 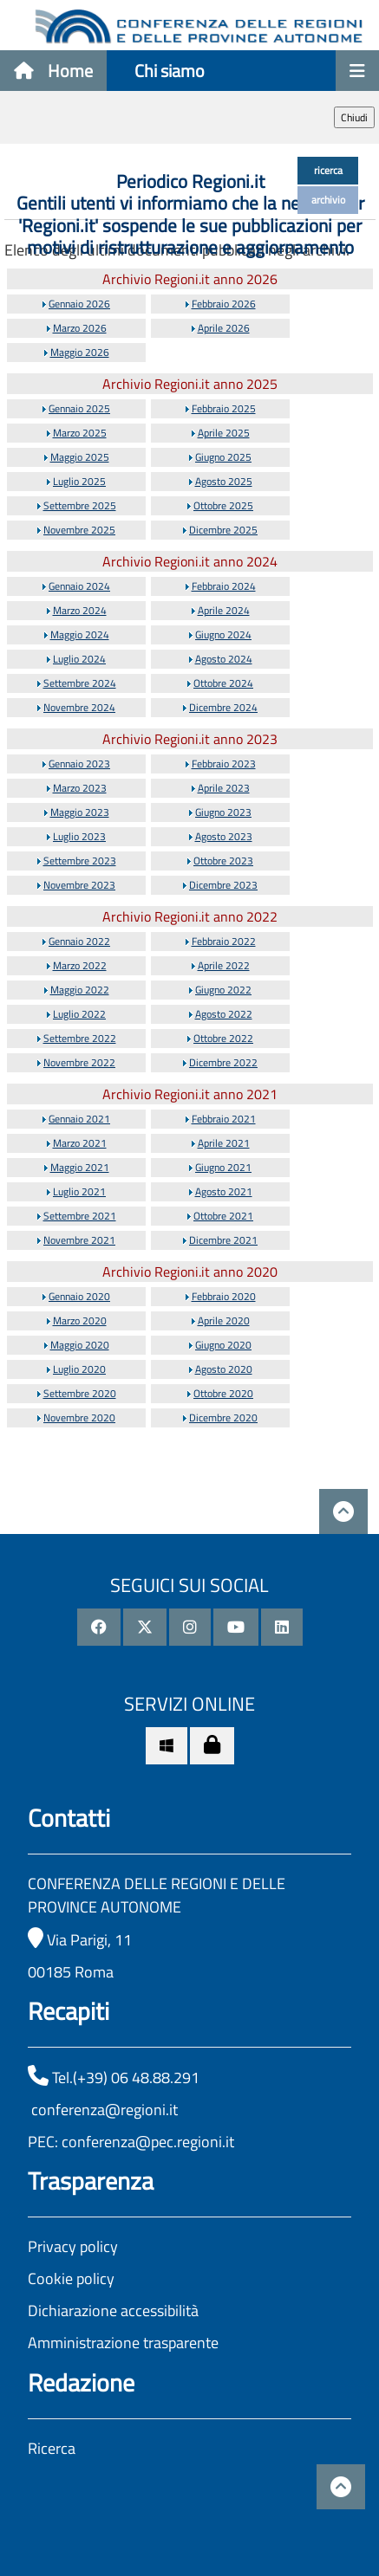 I want to click on Privacy policy, so click(x=73, y=2246).